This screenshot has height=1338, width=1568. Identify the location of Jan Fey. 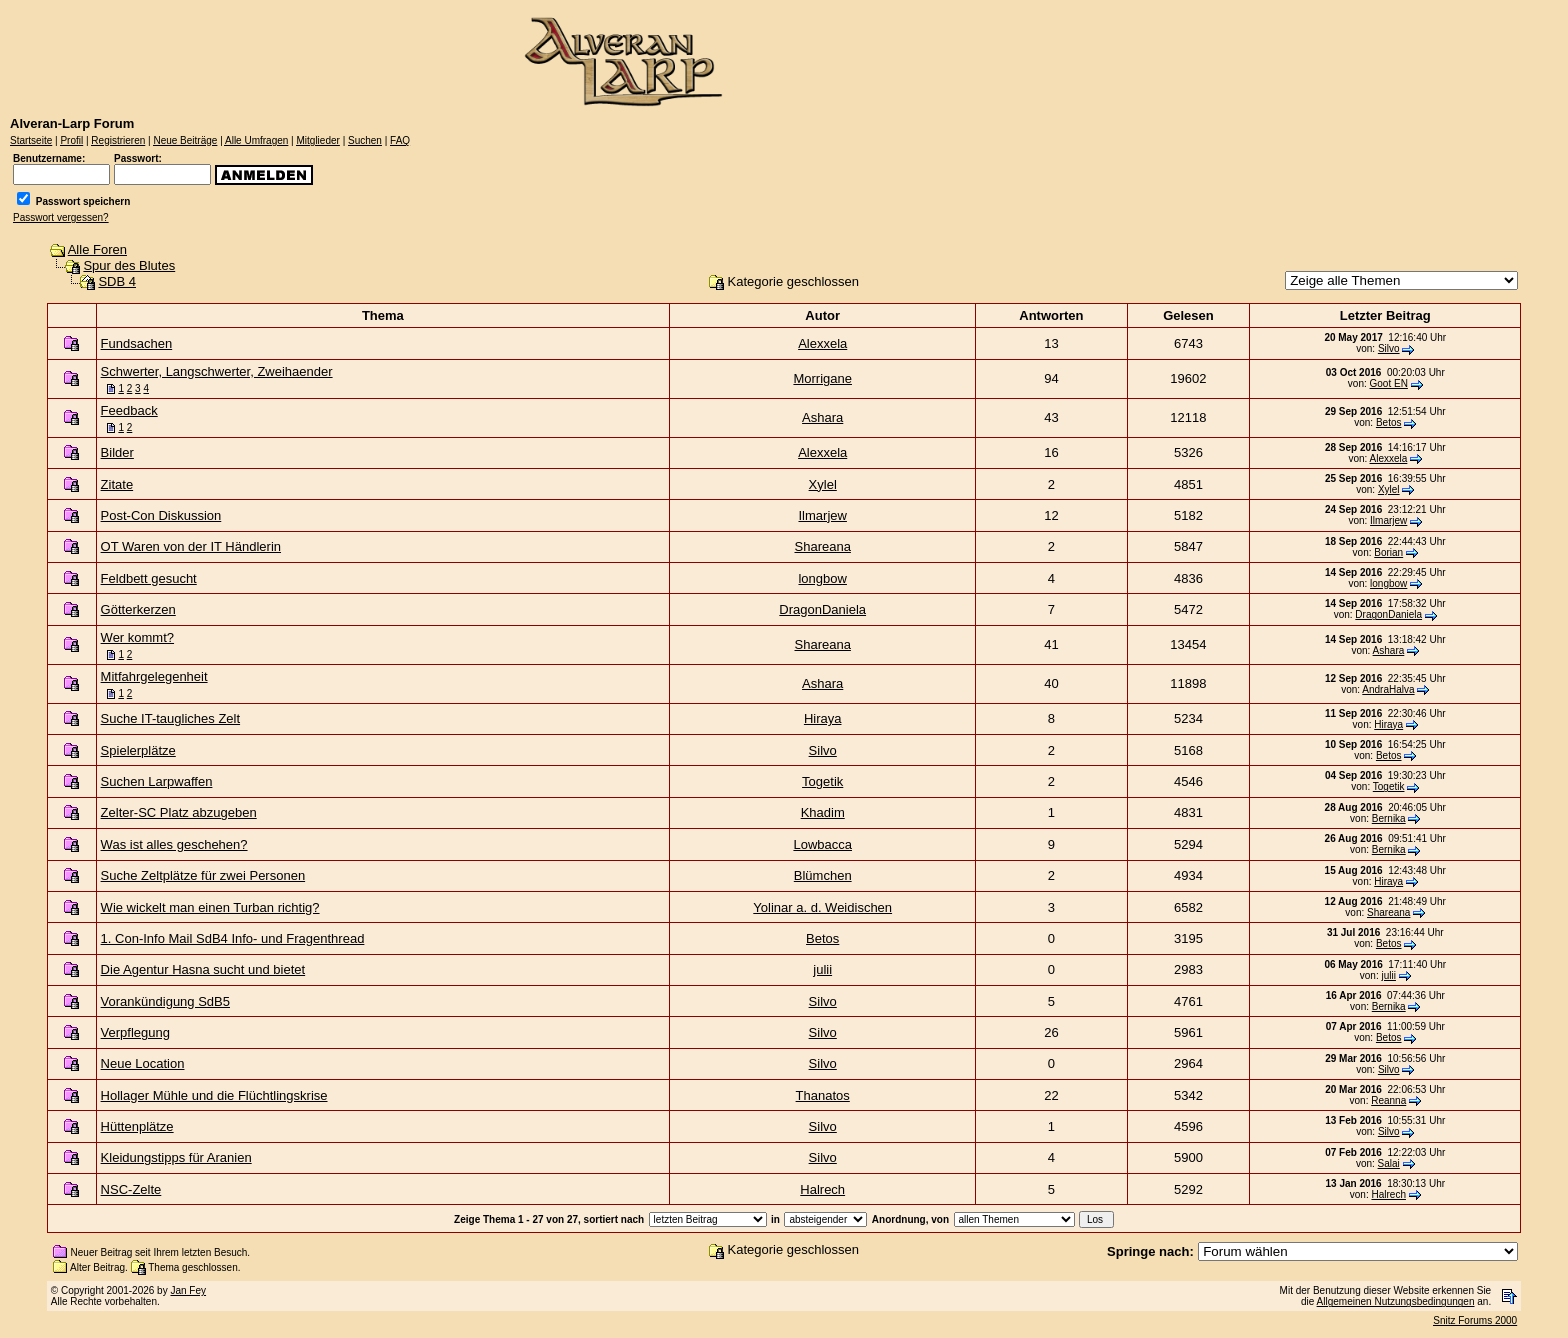
(188, 1290).